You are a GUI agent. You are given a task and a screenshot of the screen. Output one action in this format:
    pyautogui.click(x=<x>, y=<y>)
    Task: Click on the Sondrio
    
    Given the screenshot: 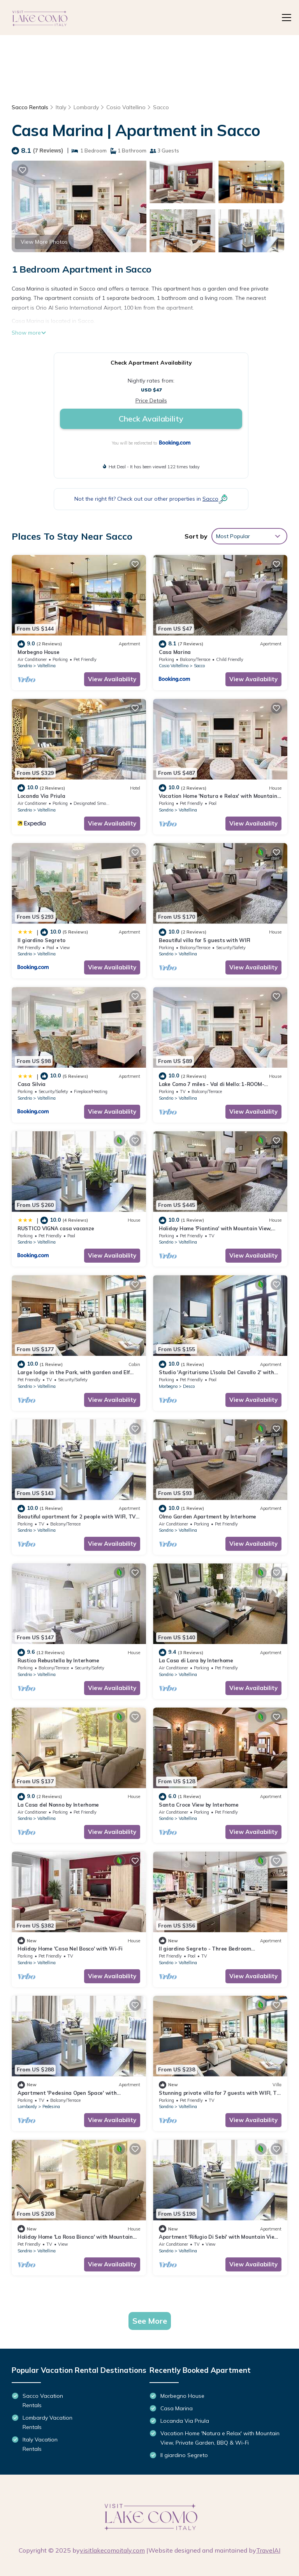 What is the action you would take?
    pyautogui.click(x=25, y=665)
    